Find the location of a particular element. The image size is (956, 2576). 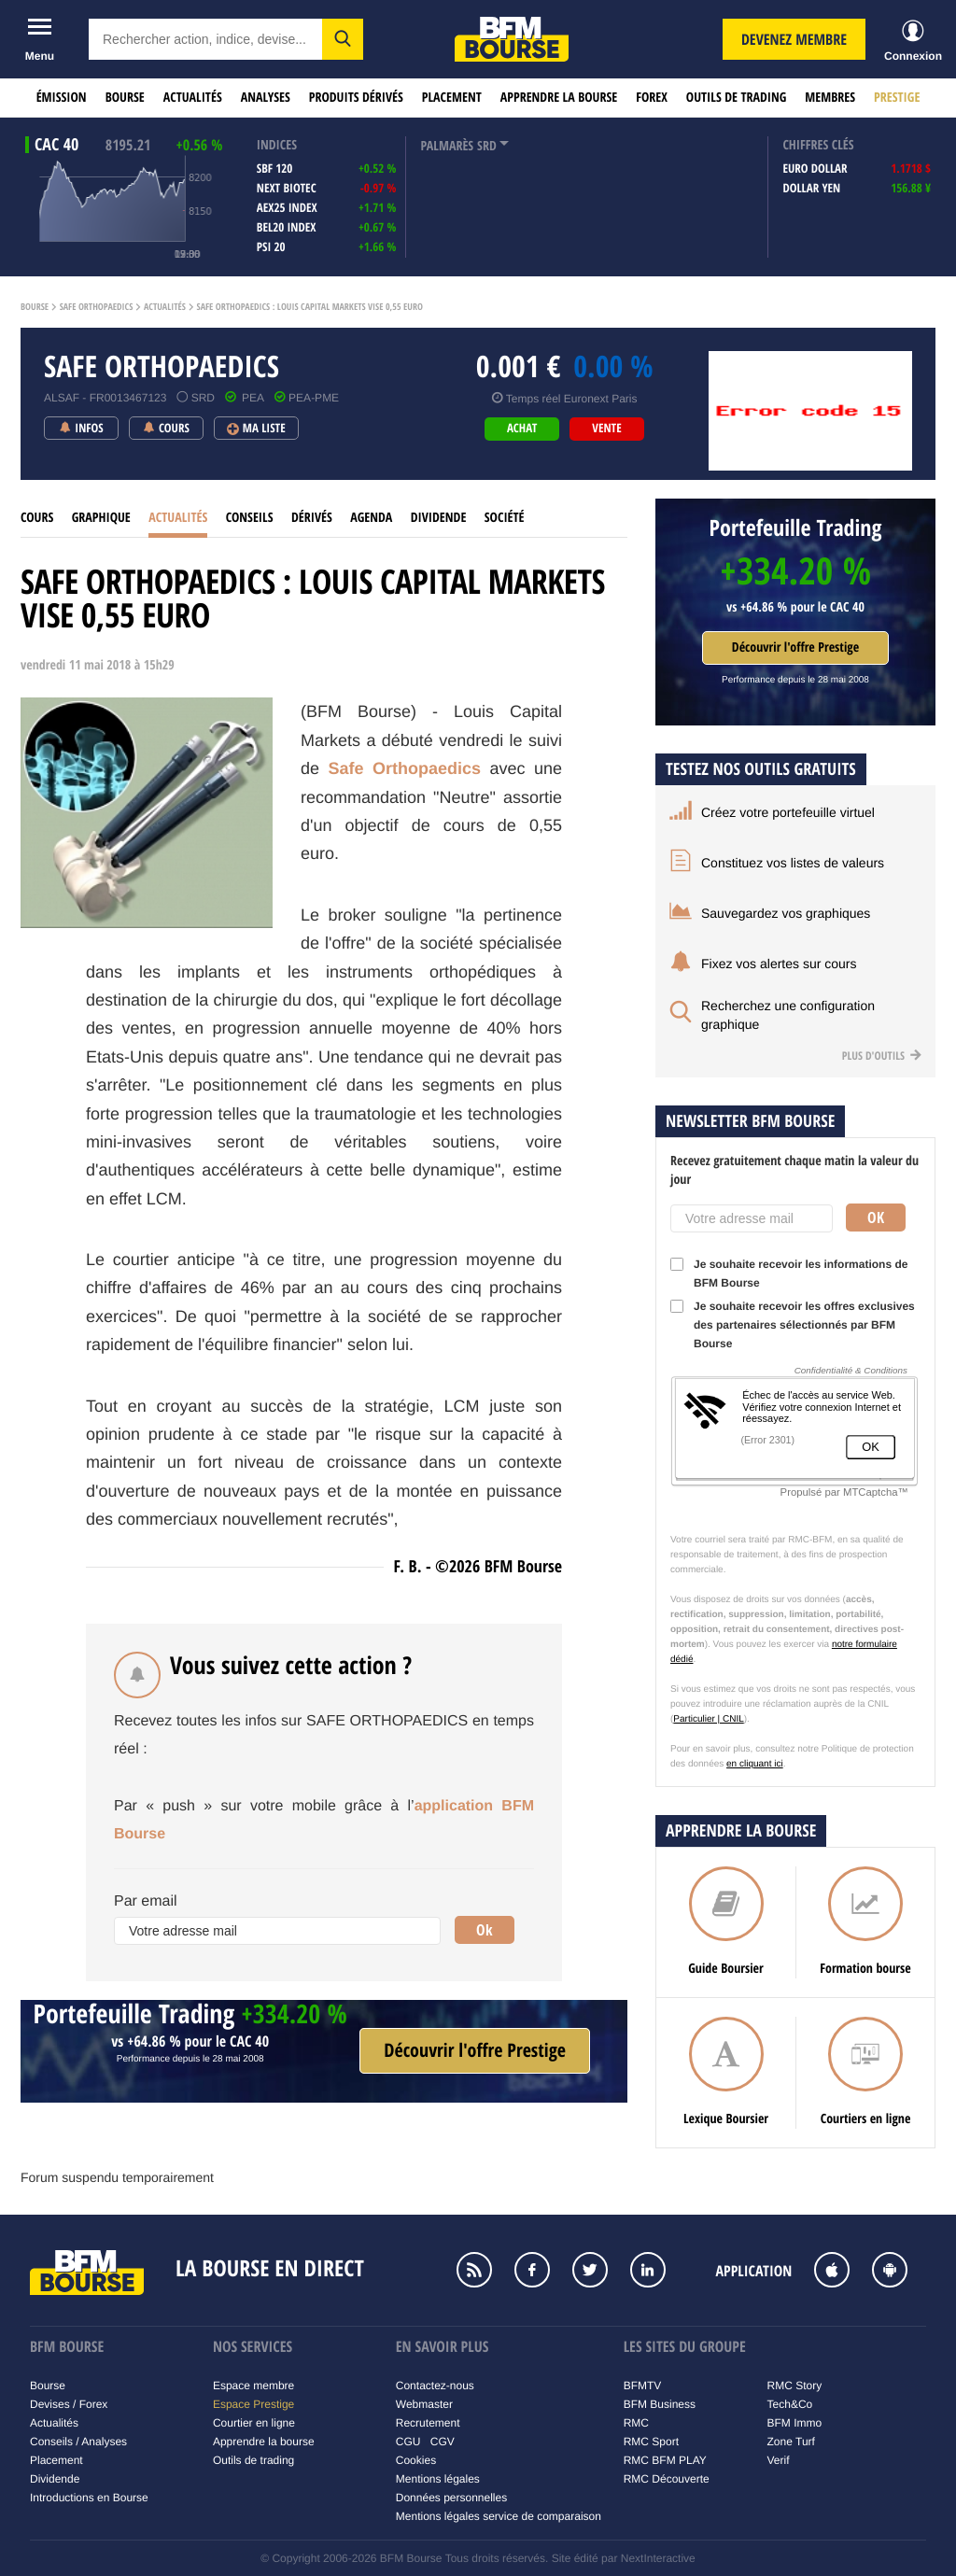

Courtier en ligne is located at coordinates (254, 2422).